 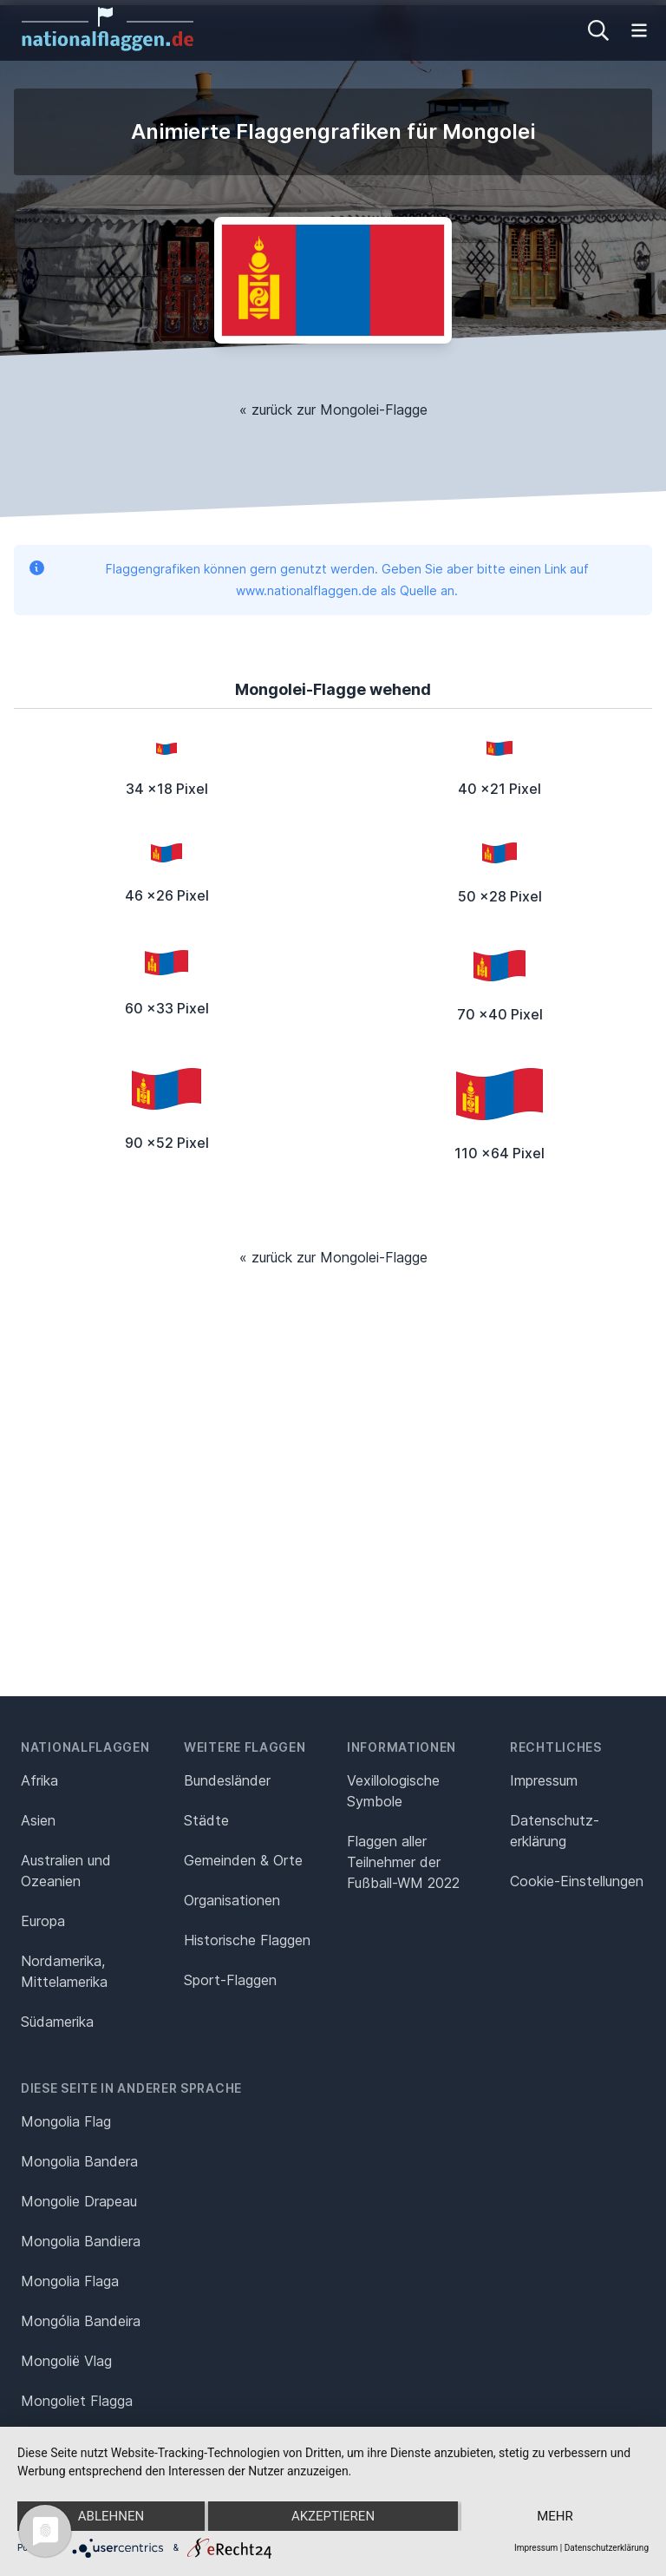 What do you see at coordinates (80, 2241) in the screenshot?
I see `Mongolia Bandiera` at bounding box center [80, 2241].